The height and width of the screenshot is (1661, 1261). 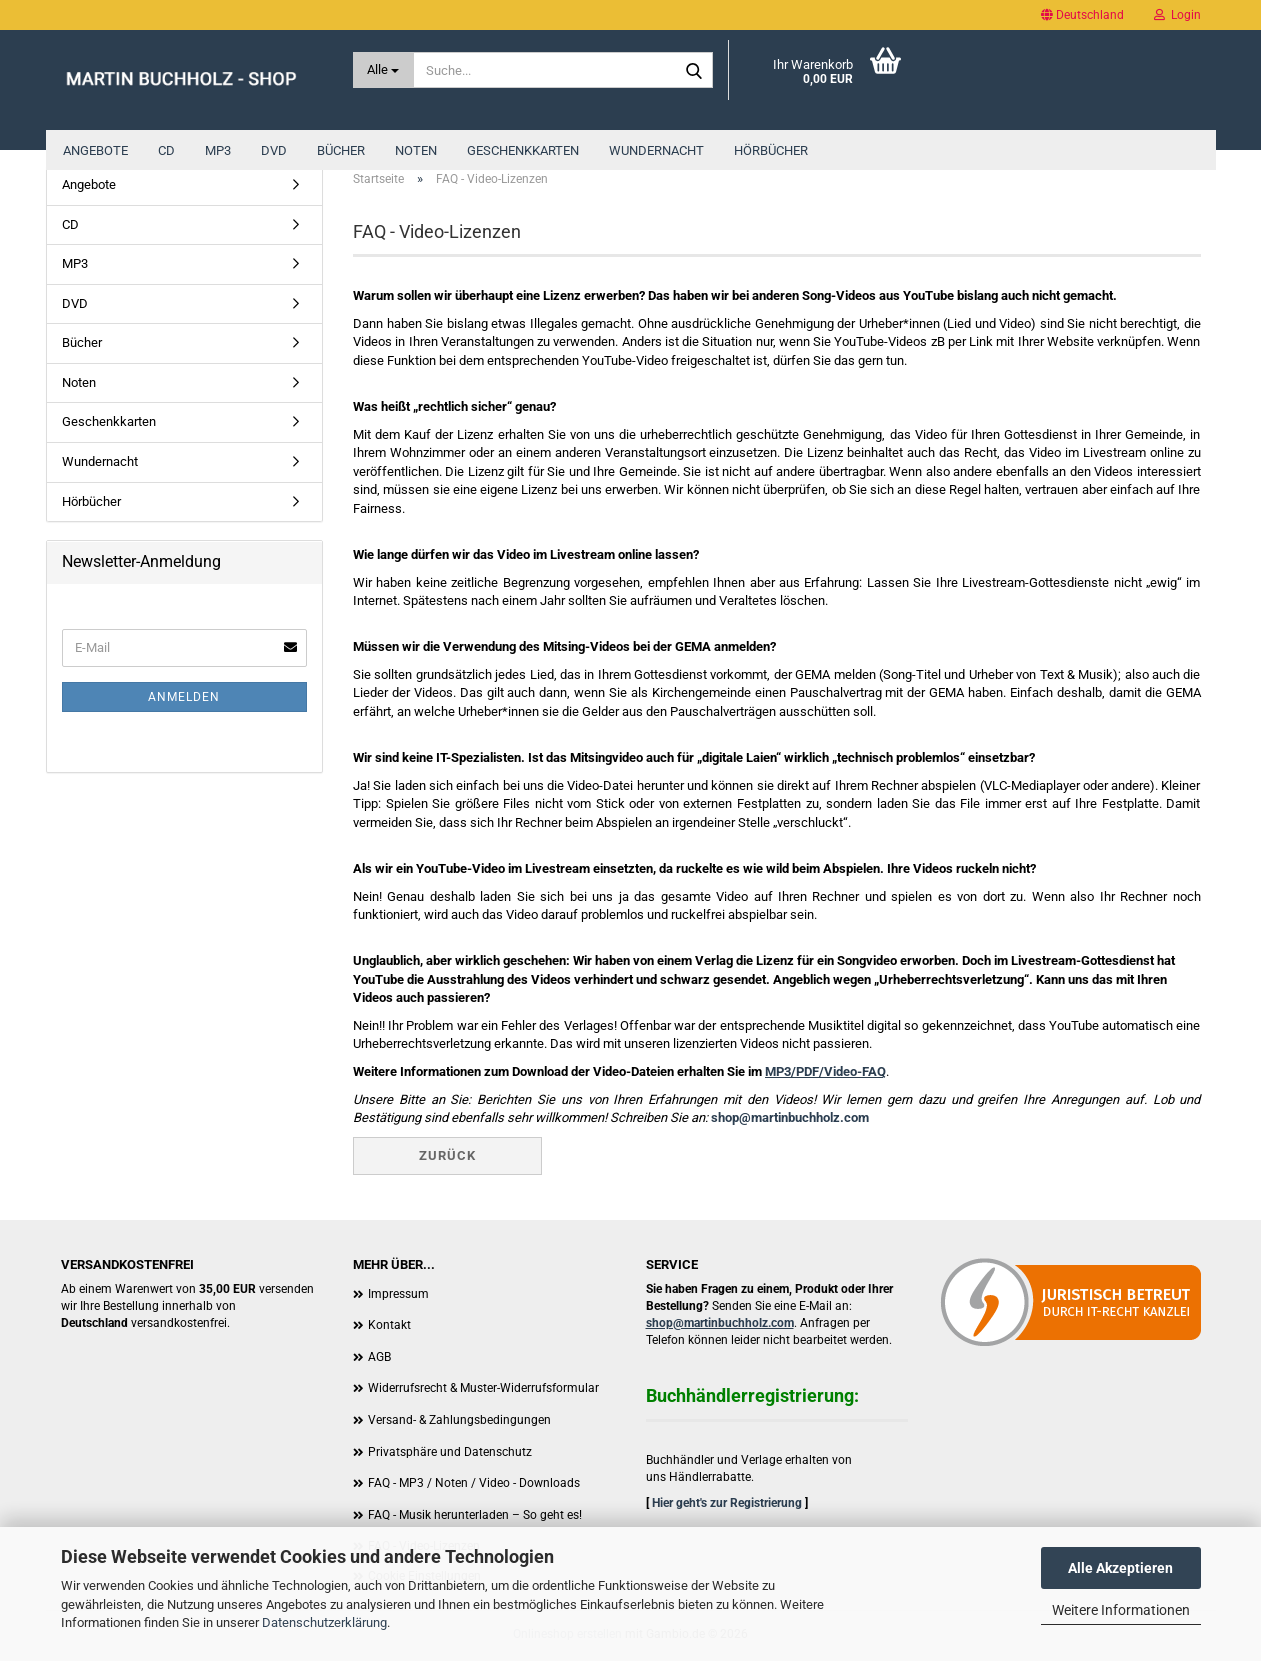 What do you see at coordinates (771, 150) in the screenshot?
I see `Hörbücher` at bounding box center [771, 150].